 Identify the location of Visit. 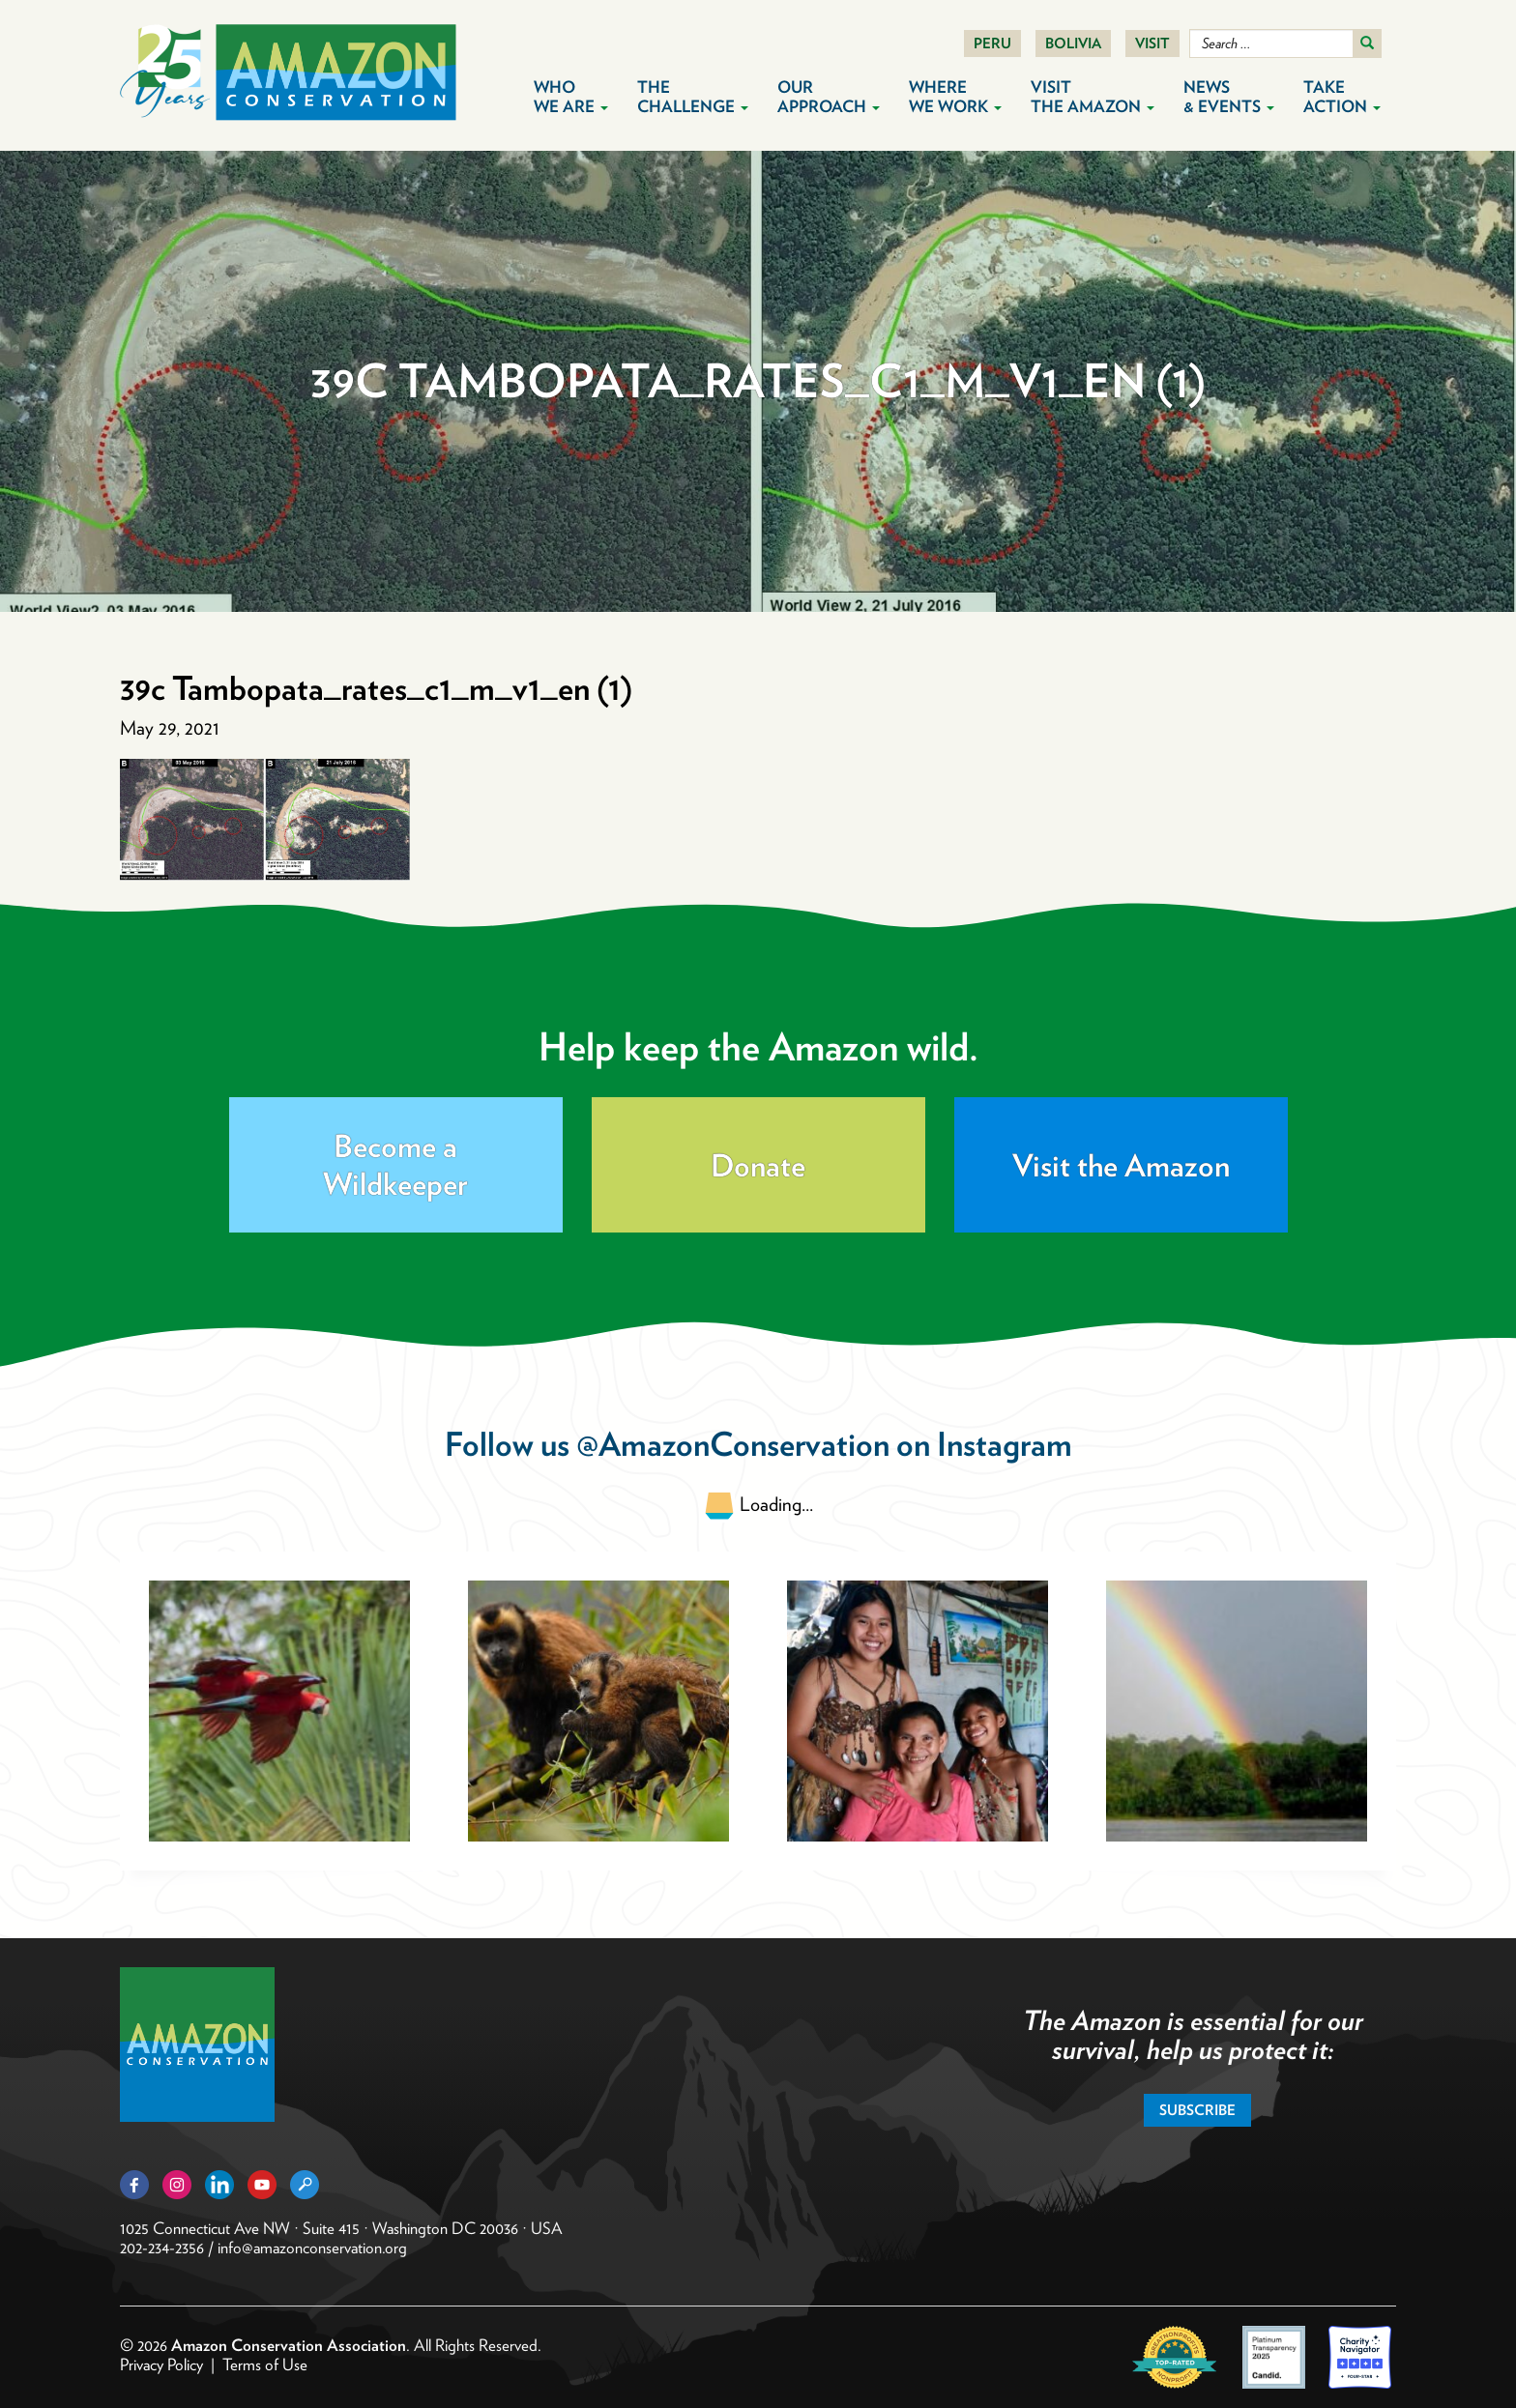
(1152, 43).